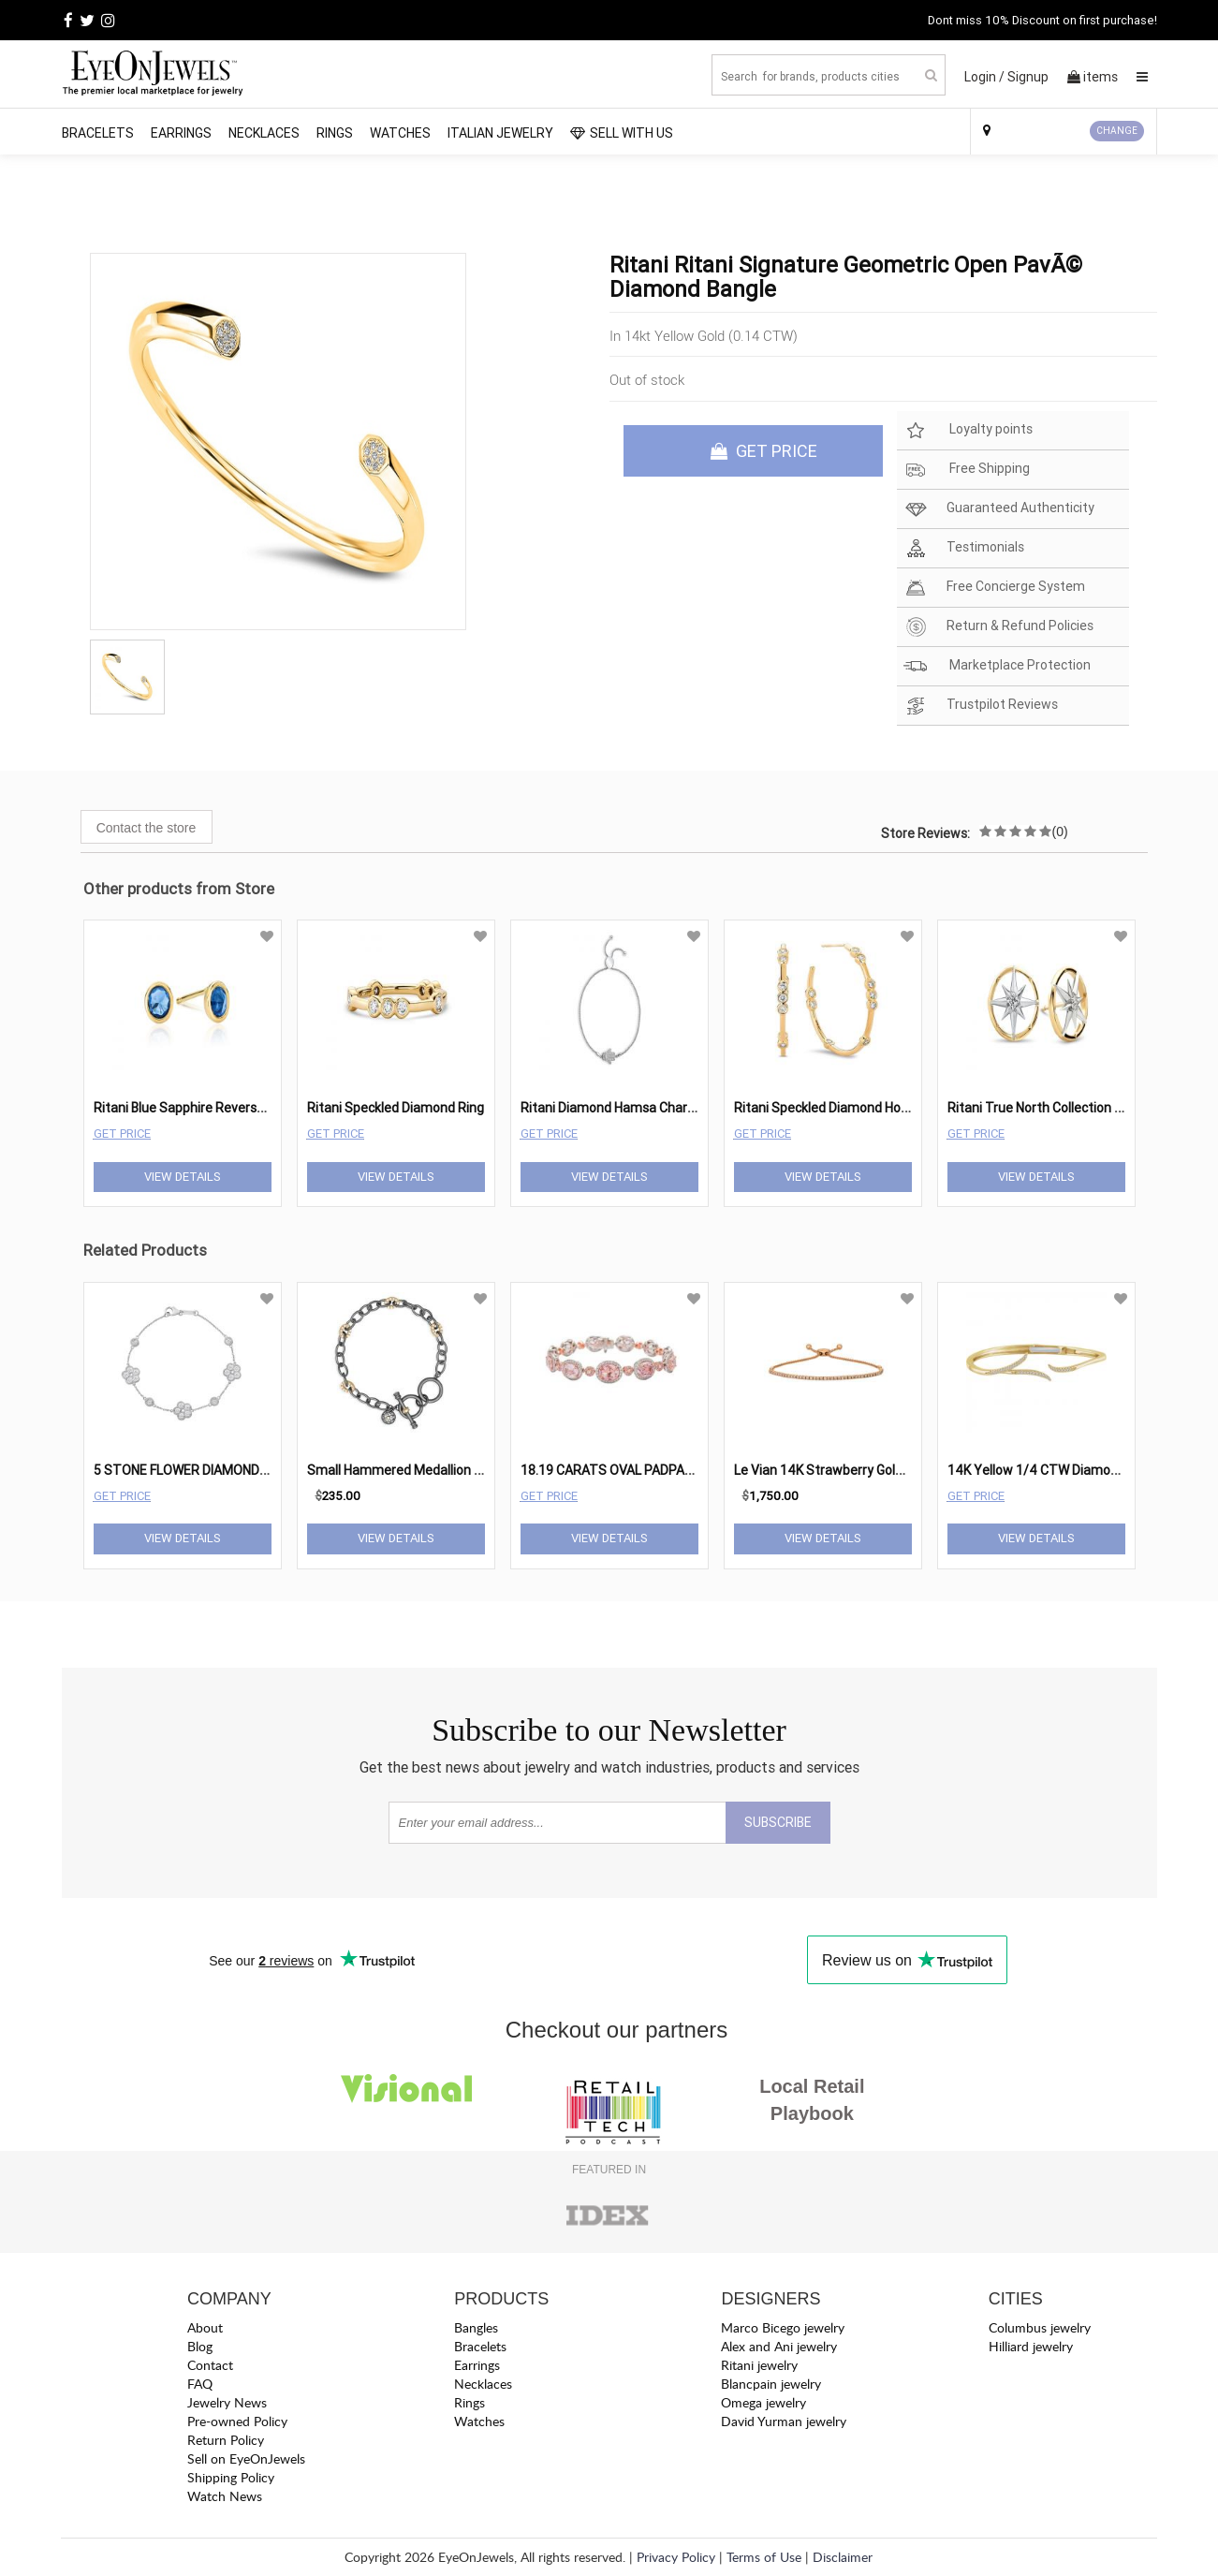 The height and width of the screenshot is (2576, 1218). Describe the element at coordinates (763, 2557) in the screenshot. I see `Terms of Use` at that location.